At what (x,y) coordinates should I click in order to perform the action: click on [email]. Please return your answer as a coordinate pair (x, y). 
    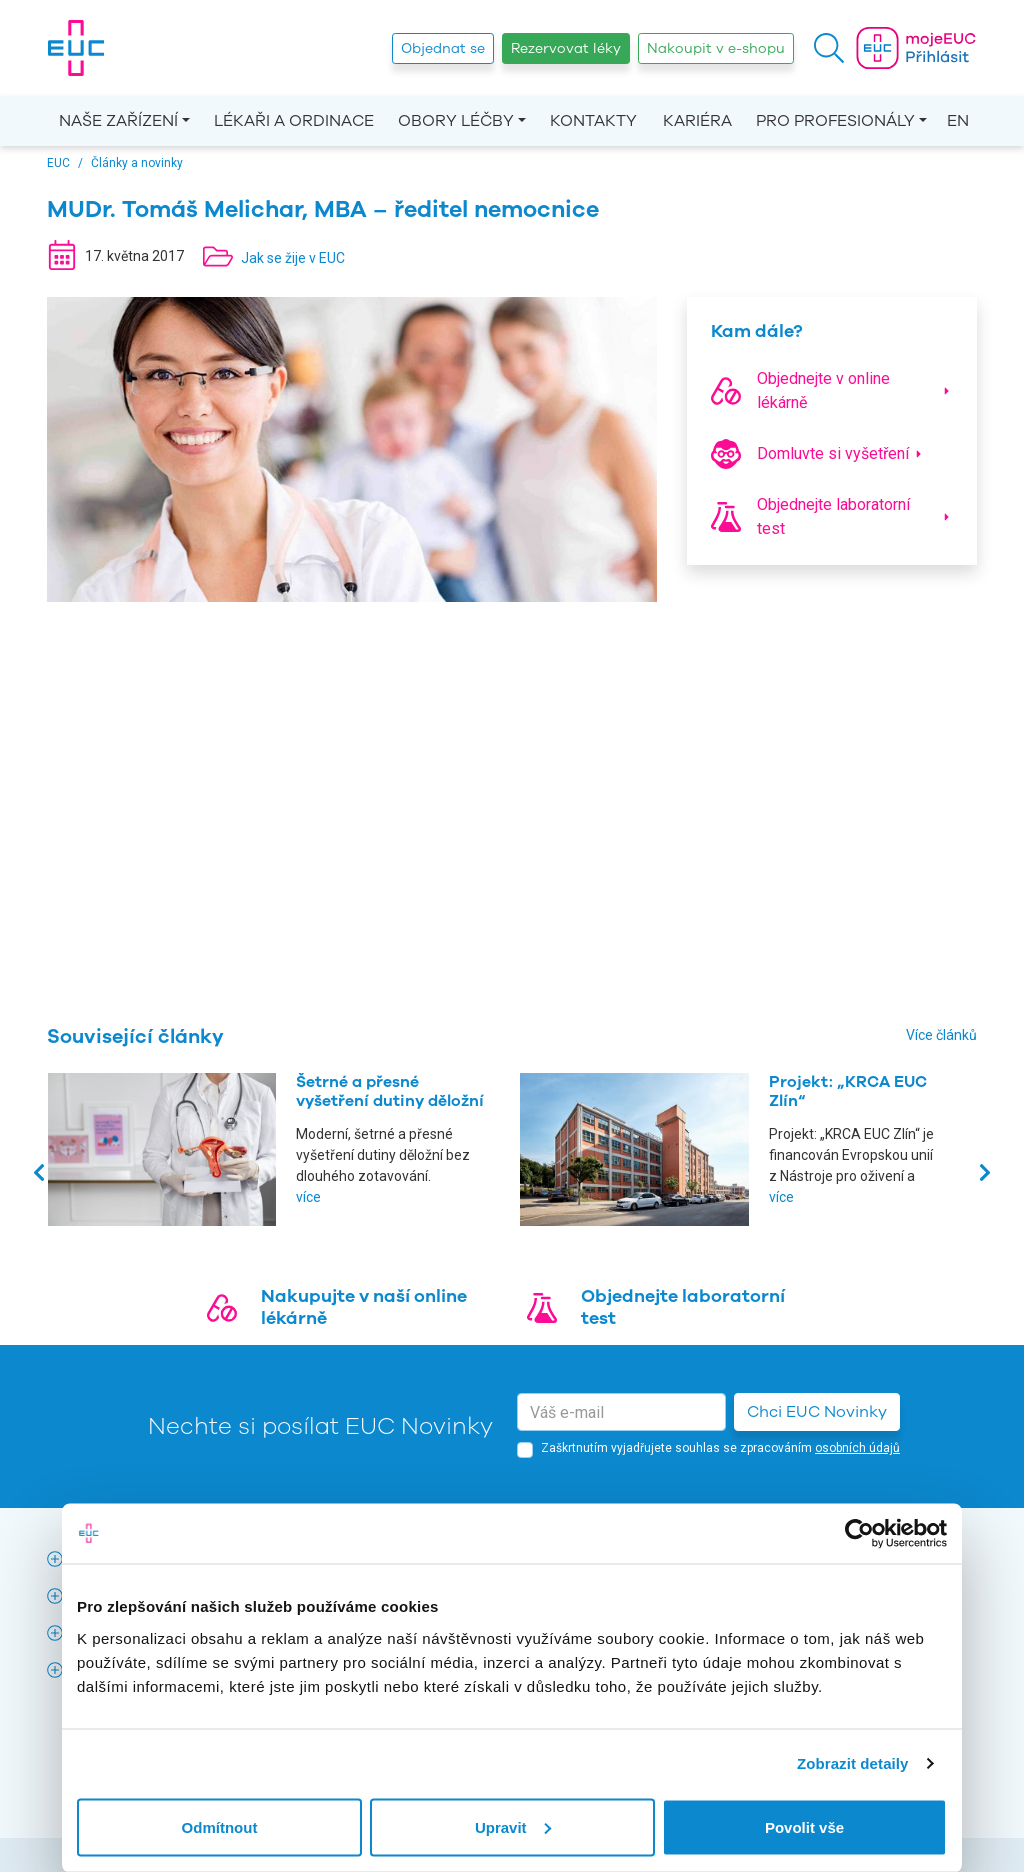
    Looking at the image, I should click on (621, 1412).